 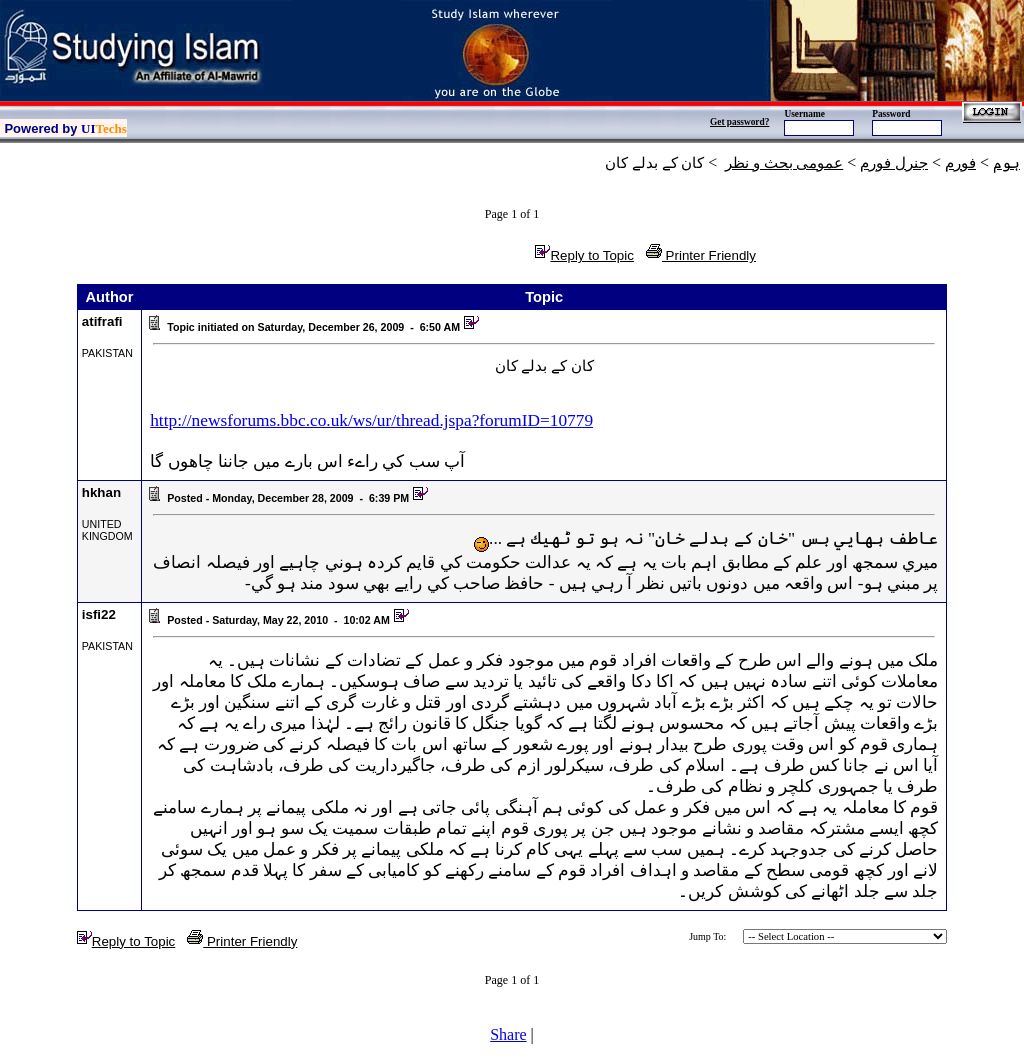 I want to click on Share, so click(x=508, y=1034).